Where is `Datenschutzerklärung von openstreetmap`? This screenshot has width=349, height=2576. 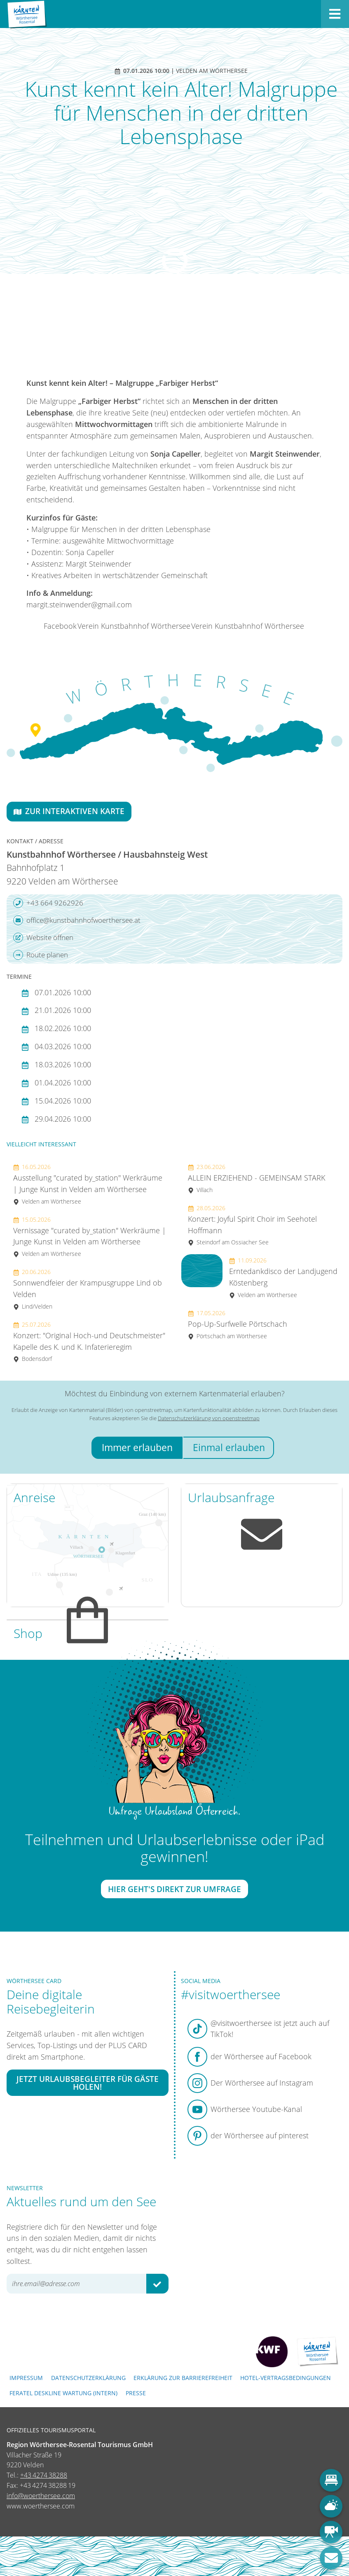 Datenschutzerklärung von openstreetmap is located at coordinates (209, 1418).